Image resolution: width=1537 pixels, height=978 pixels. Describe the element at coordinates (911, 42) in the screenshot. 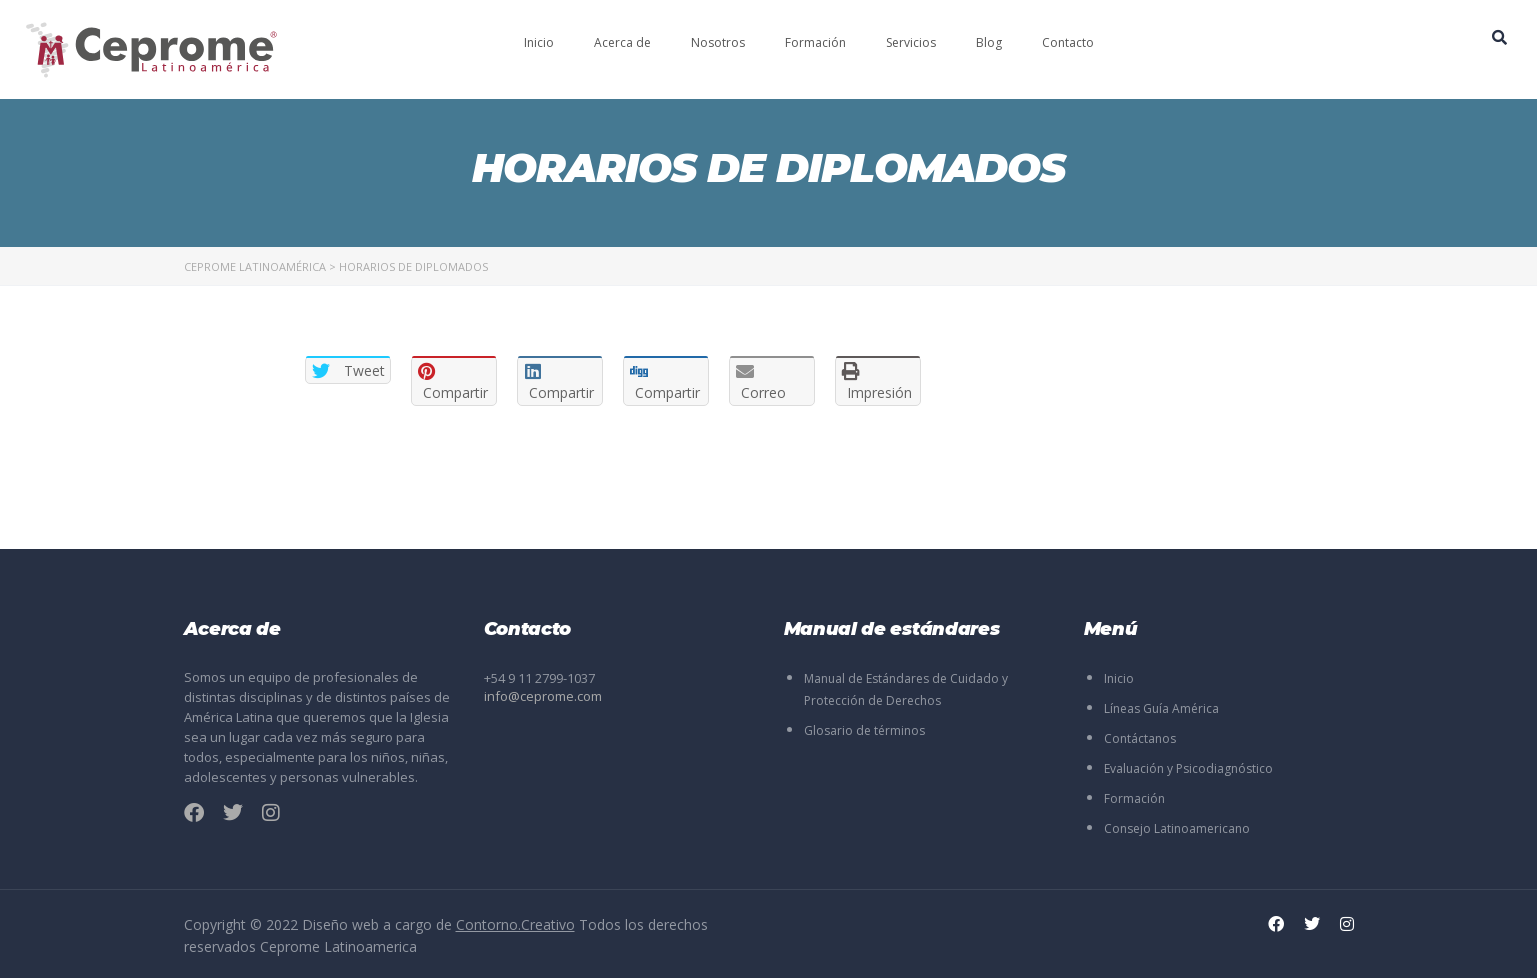

I see `Servicios` at that location.